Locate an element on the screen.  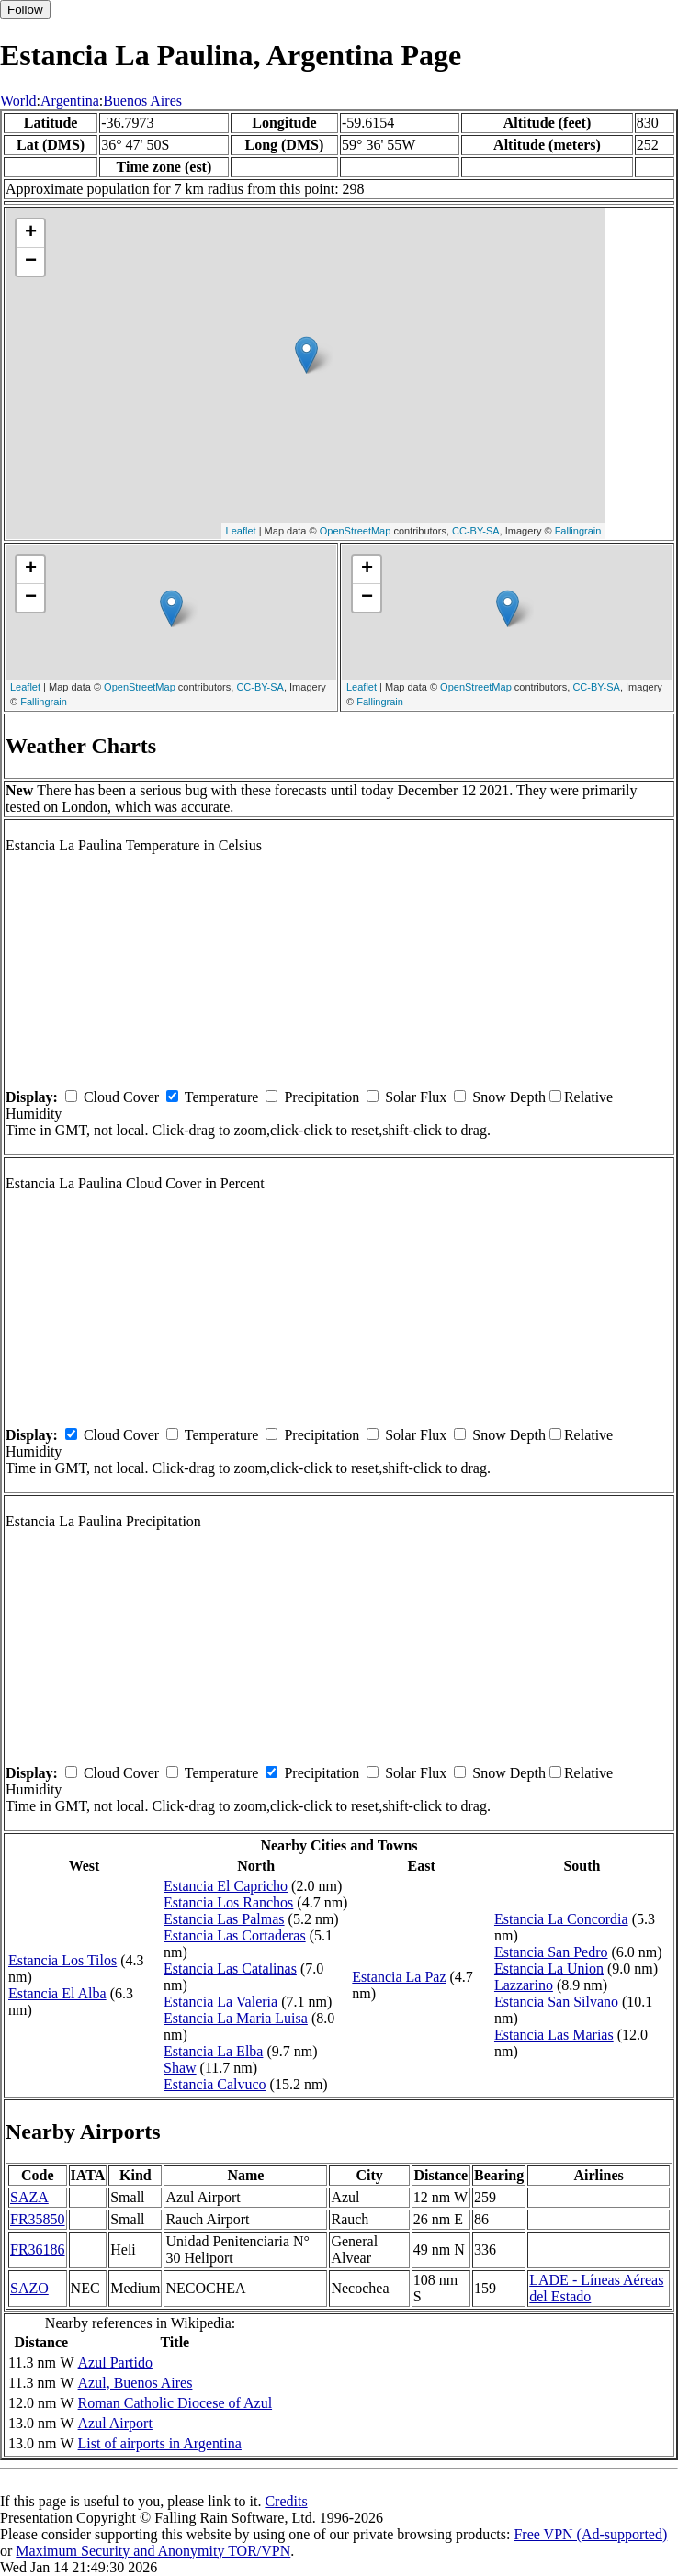
Estancia Calvuco is located at coordinates (215, 2084).